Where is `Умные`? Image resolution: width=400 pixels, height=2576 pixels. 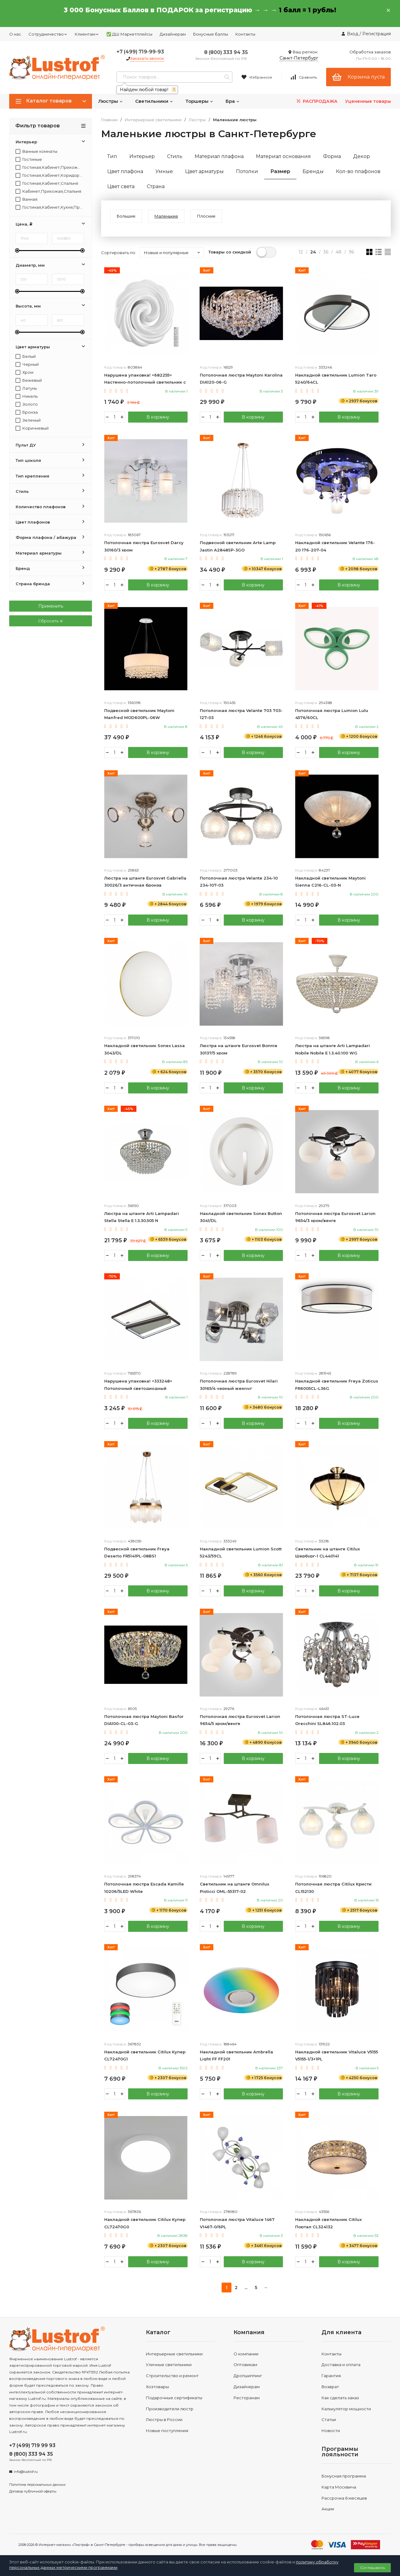
Умные is located at coordinates (164, 171).